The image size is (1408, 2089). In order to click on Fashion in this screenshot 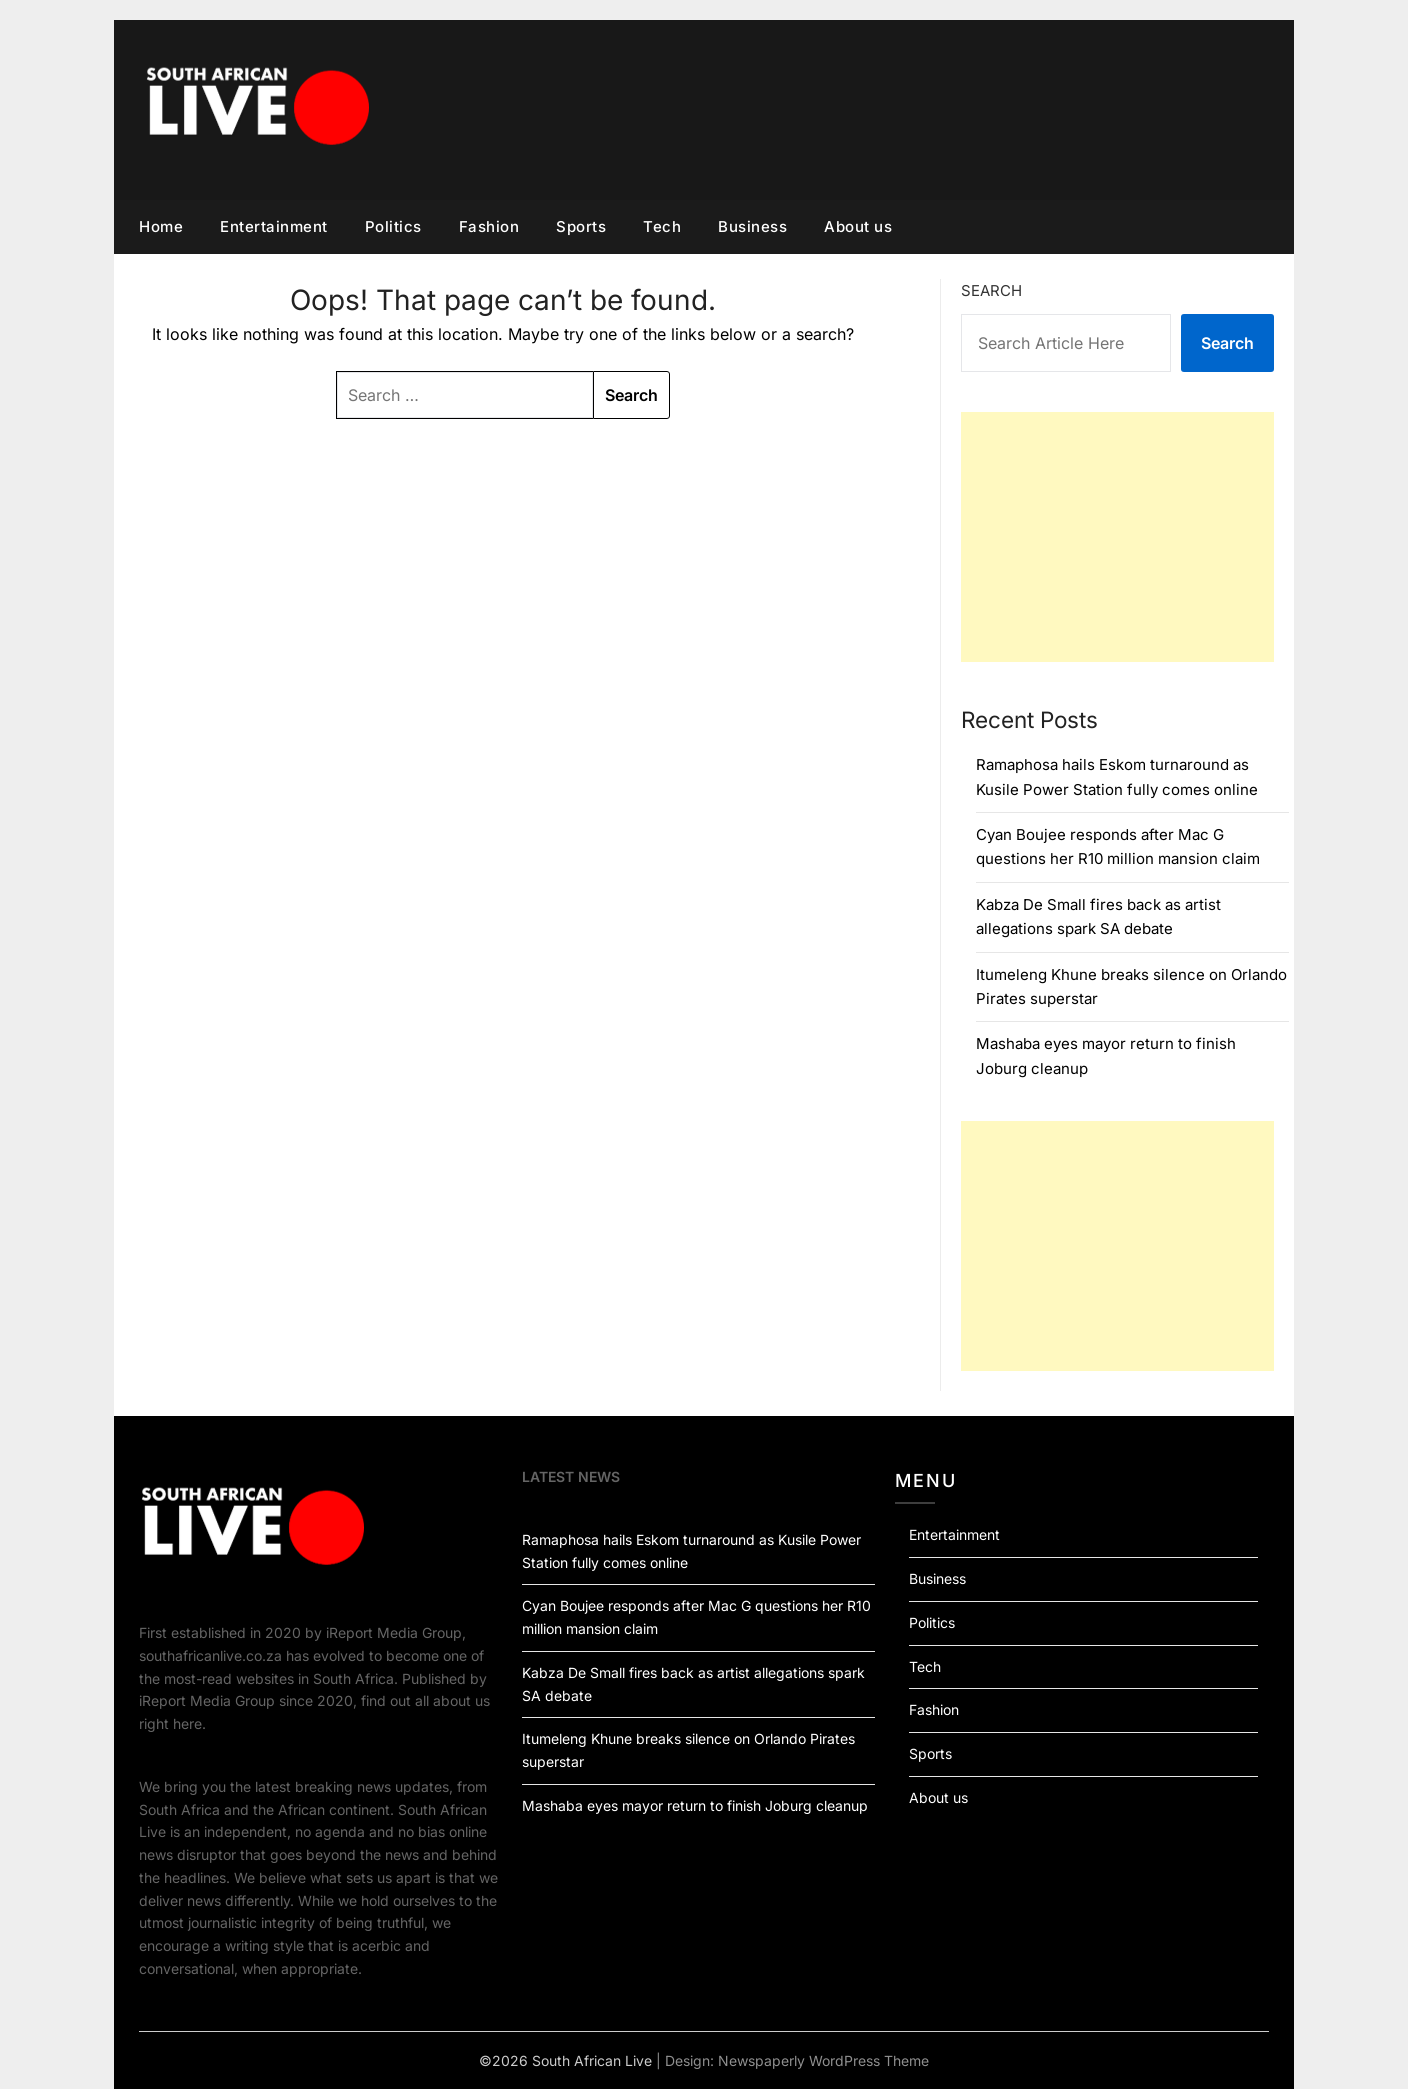, I will do `click(489, 226)`.